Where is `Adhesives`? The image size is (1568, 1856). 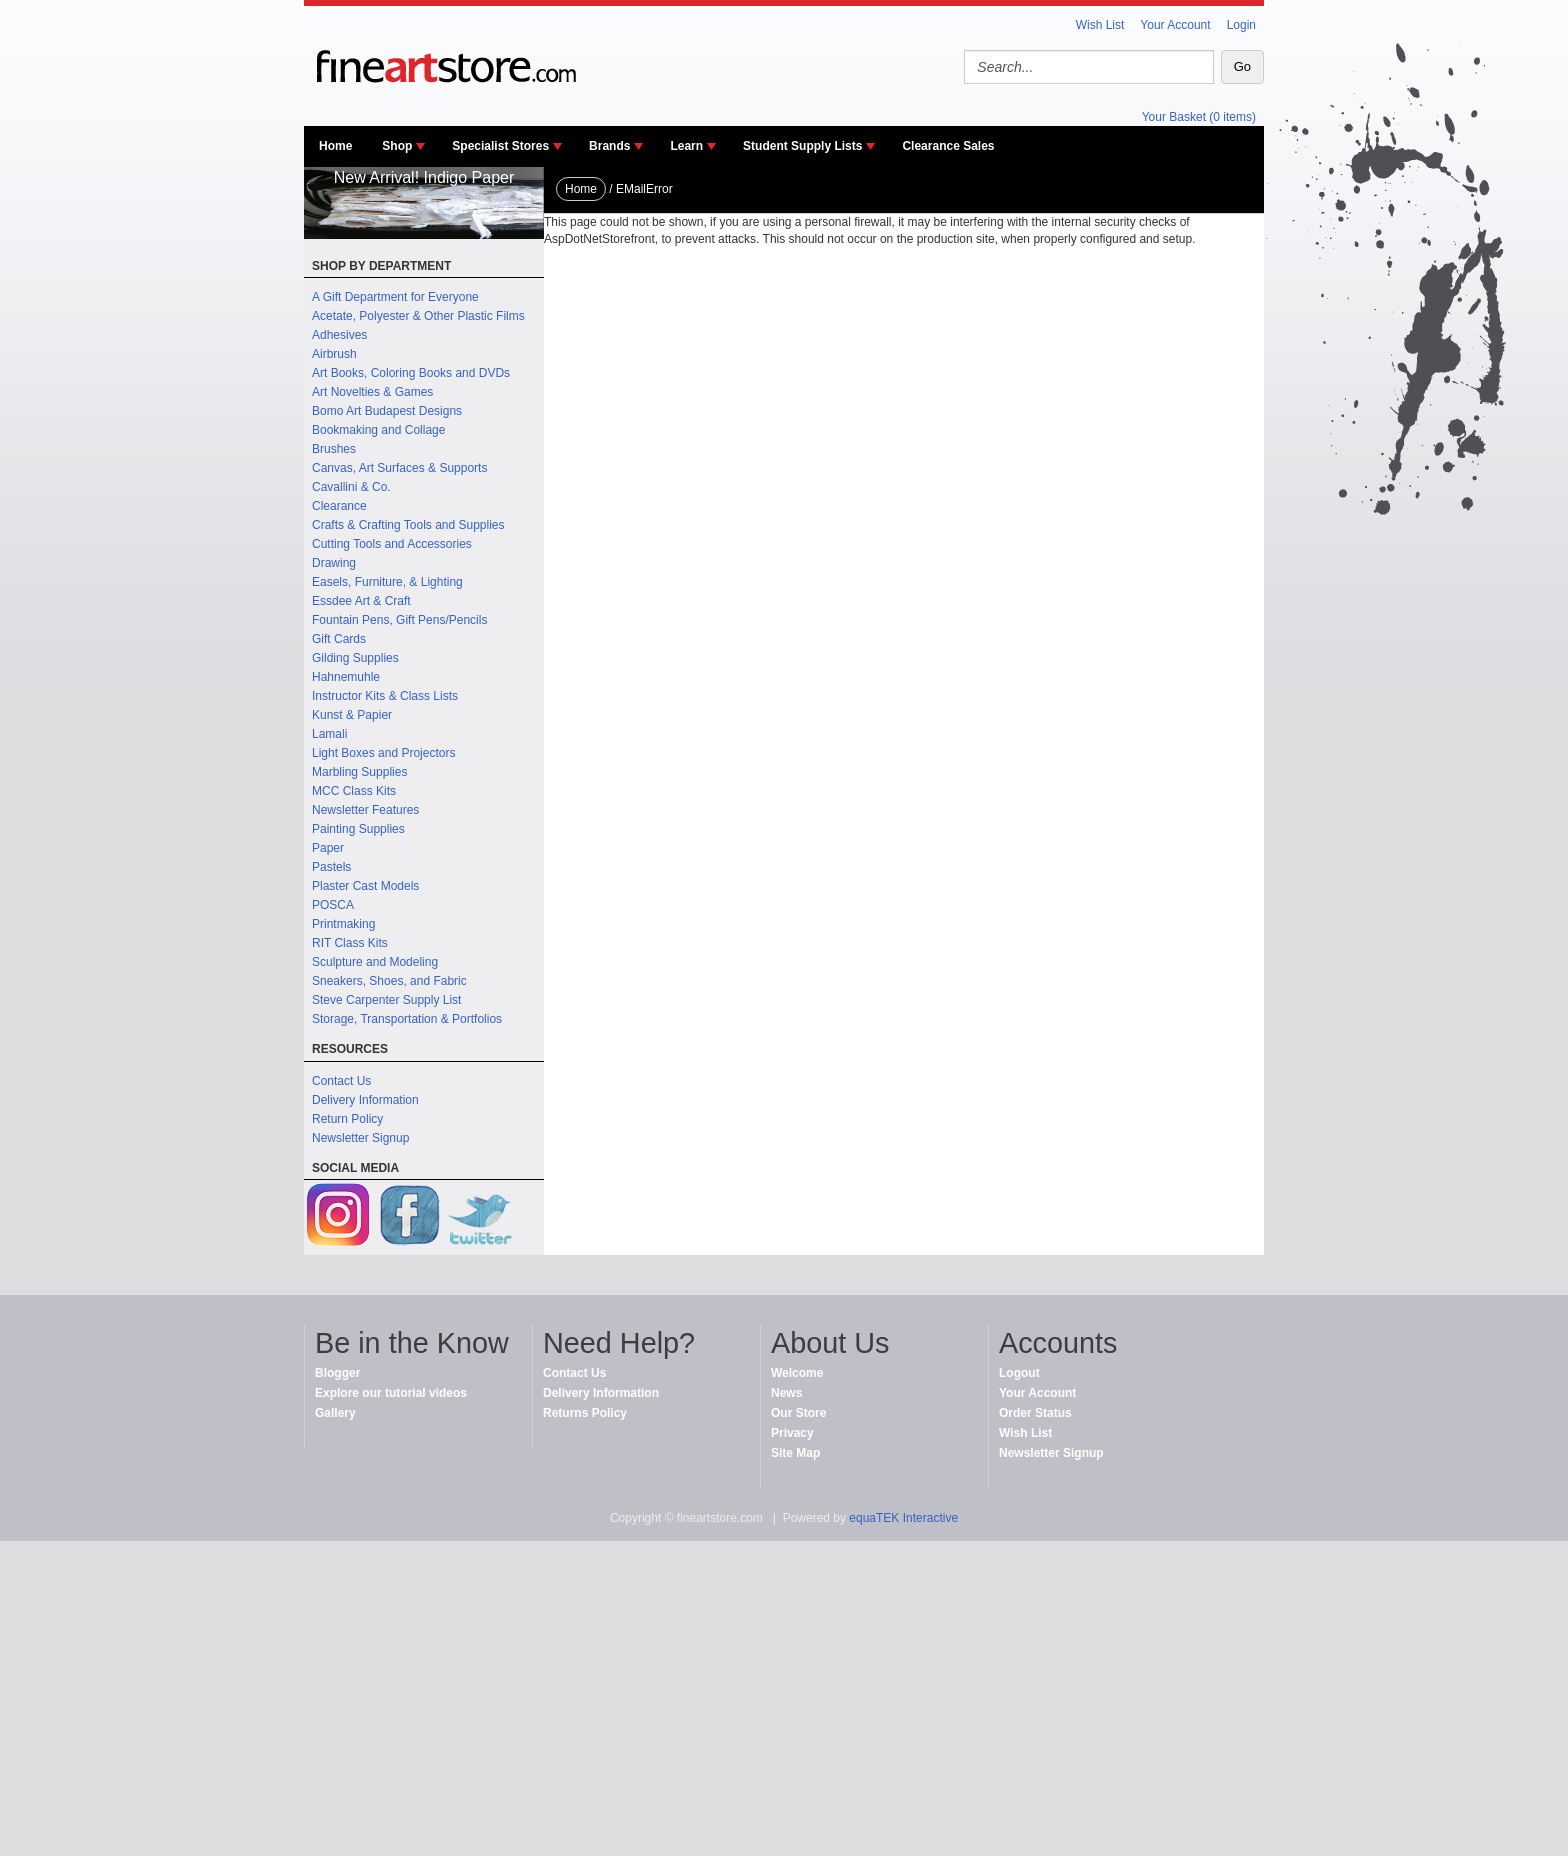 Adhesives is located at coordinates (339, 335).